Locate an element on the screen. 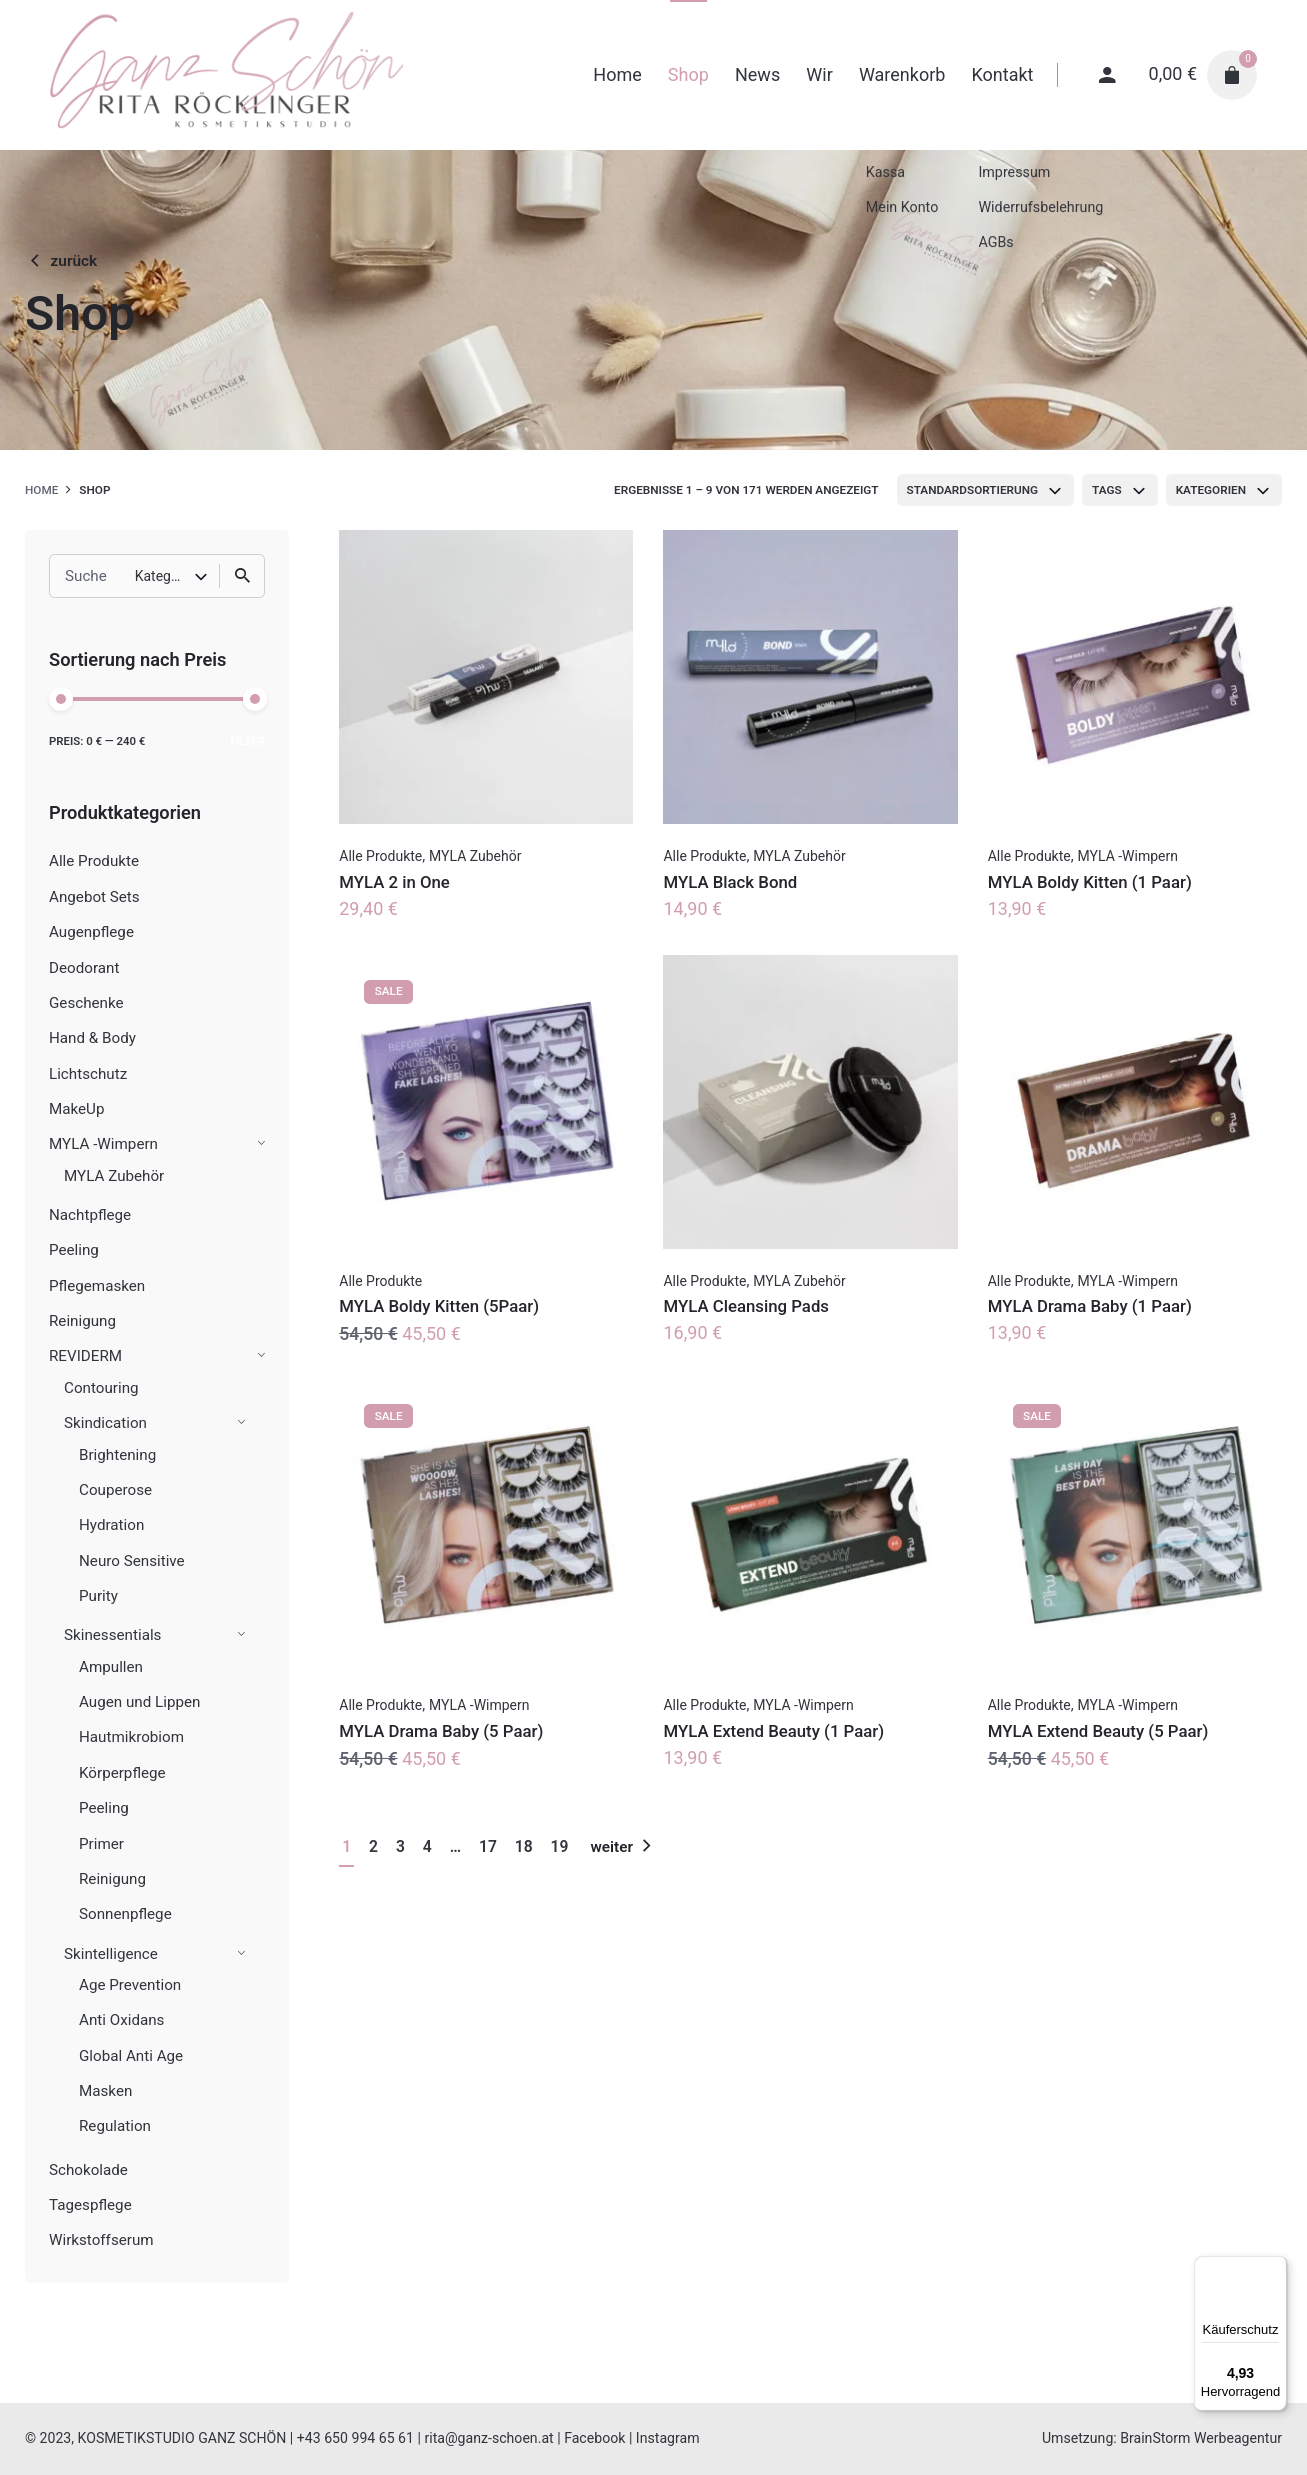 This screenshot has height=2475, width=1307. Tags [textbox] is located at coordinates (1107, 490).